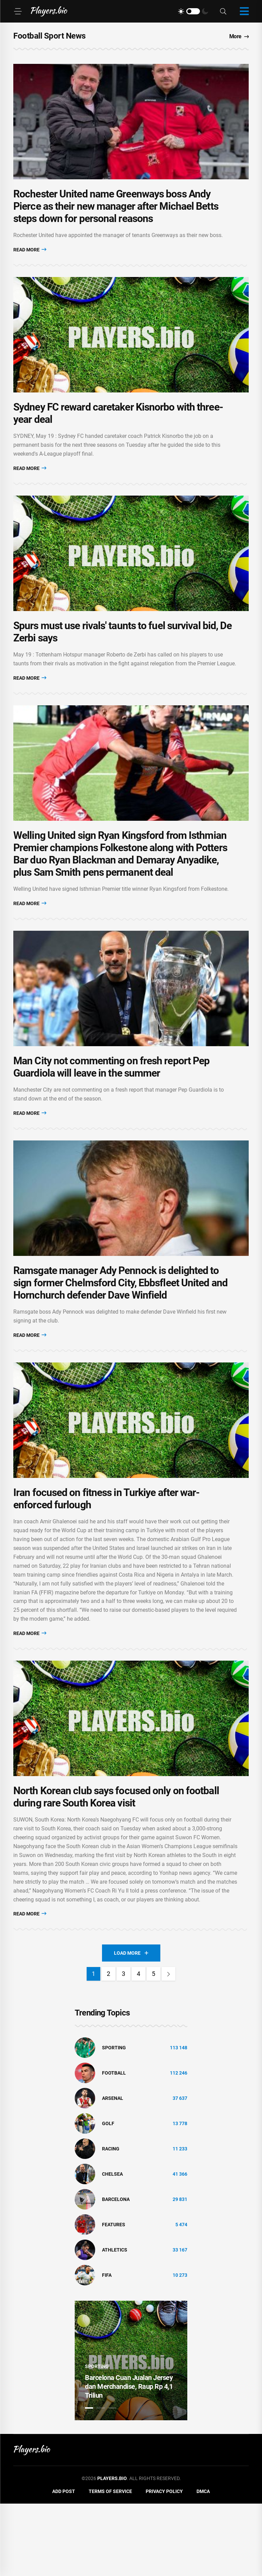  What do you see at coordinates (17, 11) in the screenshot?
I see `[Menu]` at bounding box center [17, 11].